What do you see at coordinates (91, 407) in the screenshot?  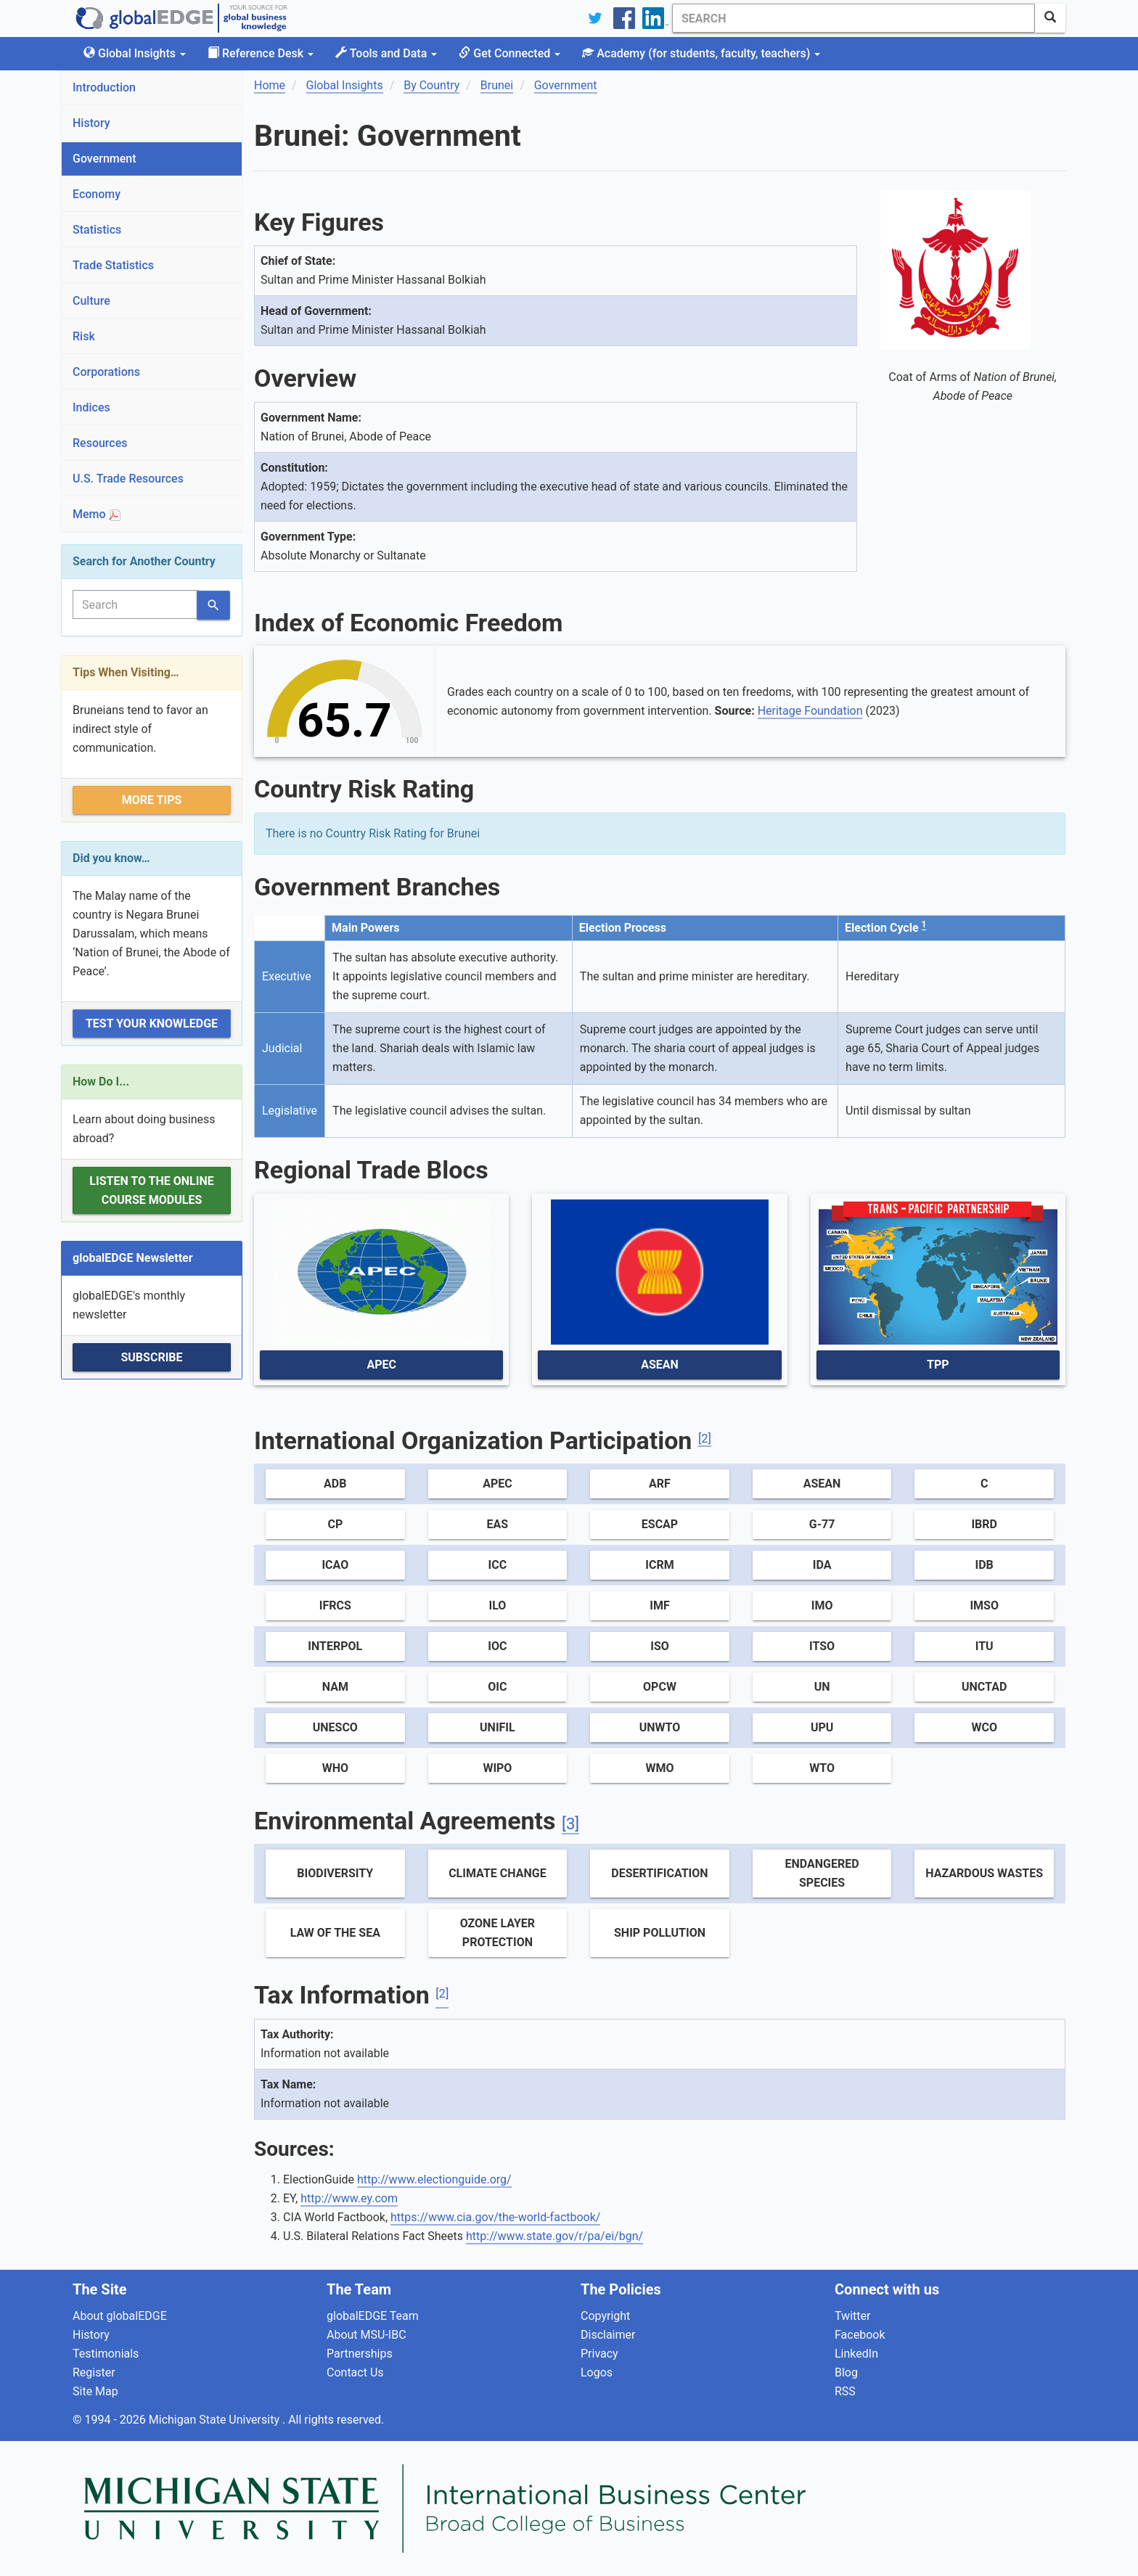 I see `Indices` at bounding box center [91, 407].